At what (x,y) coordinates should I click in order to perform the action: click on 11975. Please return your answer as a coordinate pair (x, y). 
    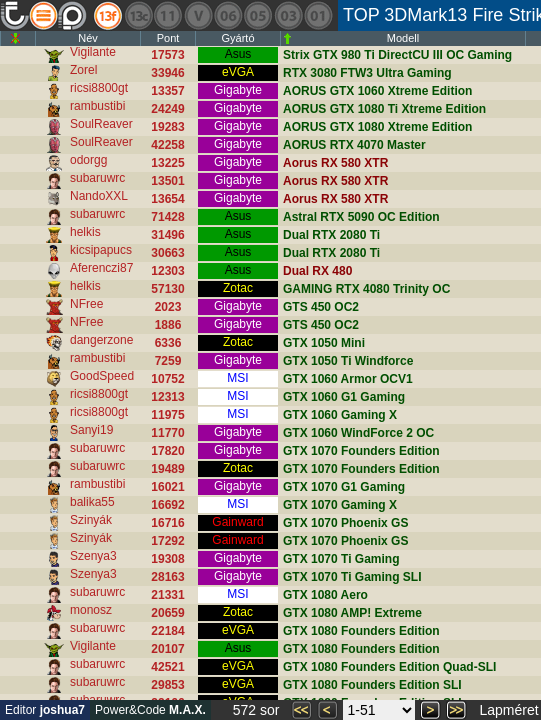
    Looking at the image, I should click on (167, 415).